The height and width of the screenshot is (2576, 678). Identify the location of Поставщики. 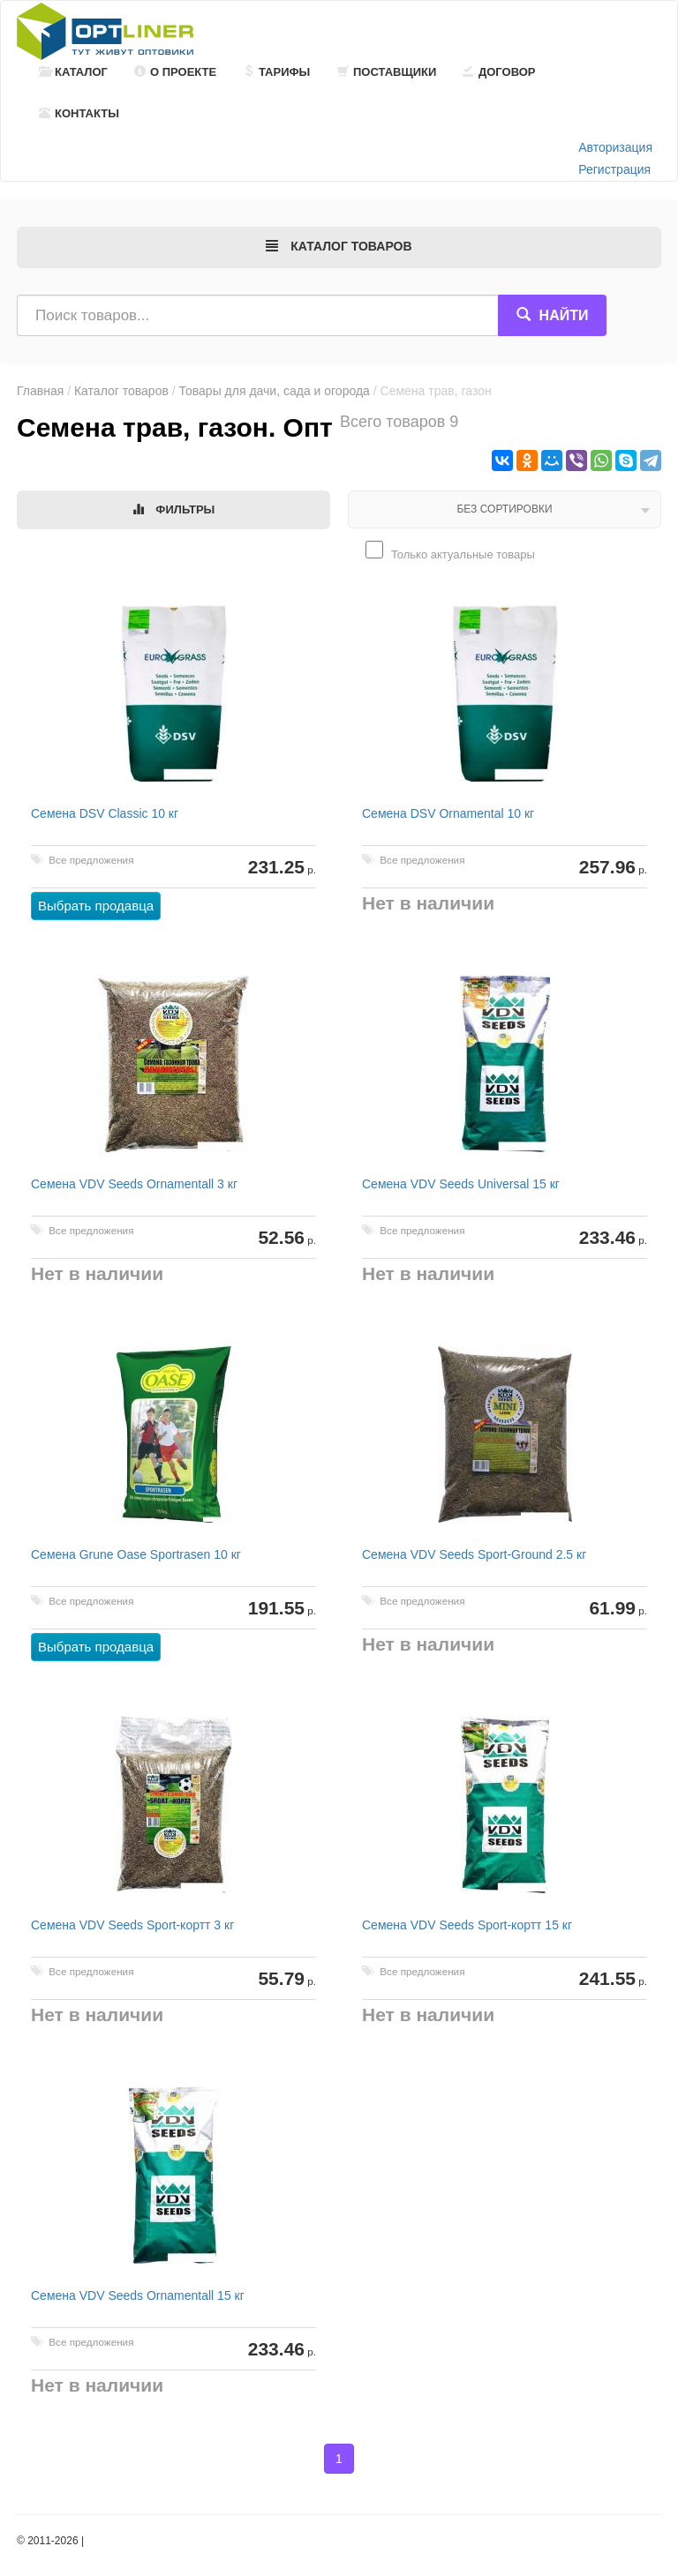
(386, 72).